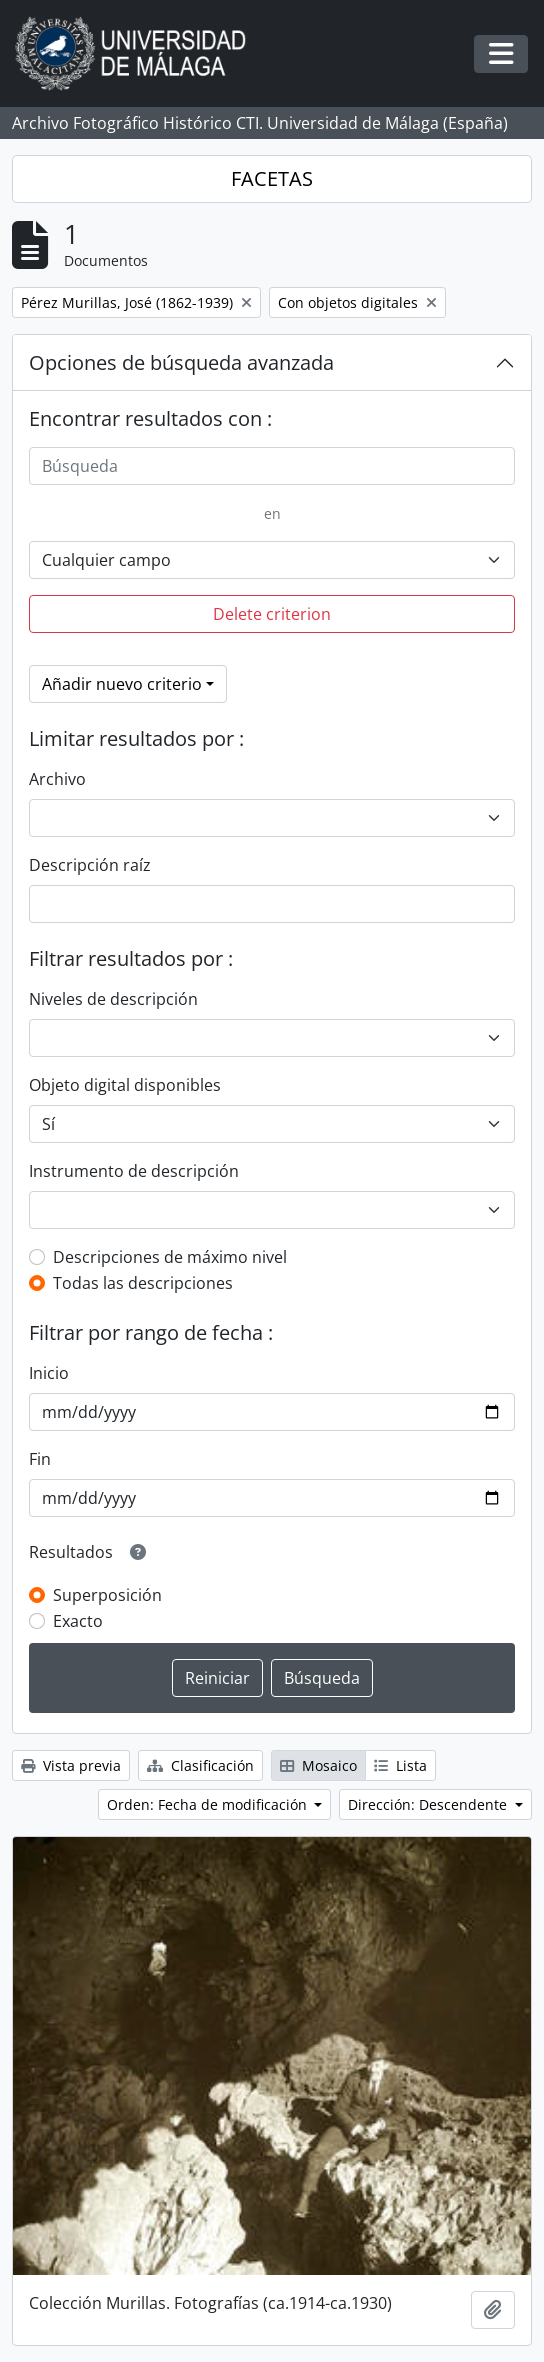 Image resolution: width=544 pixels, height=2362 pixels. I want to click on Delete criterion, so click(272, 614).